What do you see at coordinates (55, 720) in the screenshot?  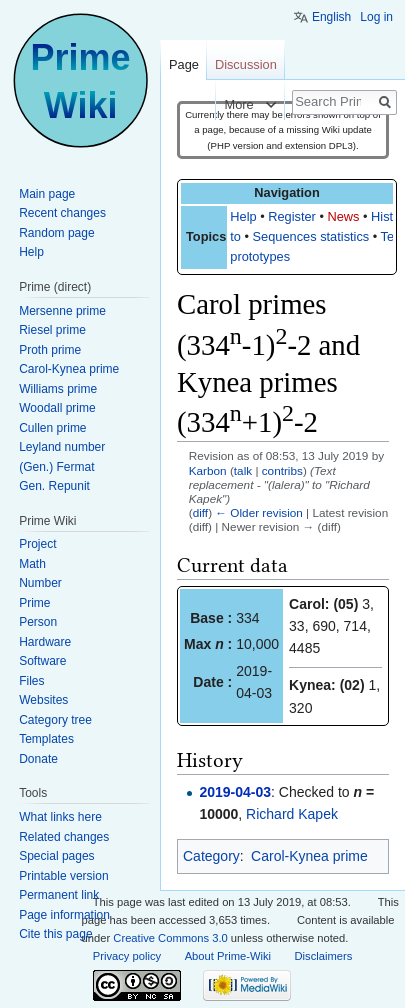 I see `Category tree` at bounding box center [55, 720].